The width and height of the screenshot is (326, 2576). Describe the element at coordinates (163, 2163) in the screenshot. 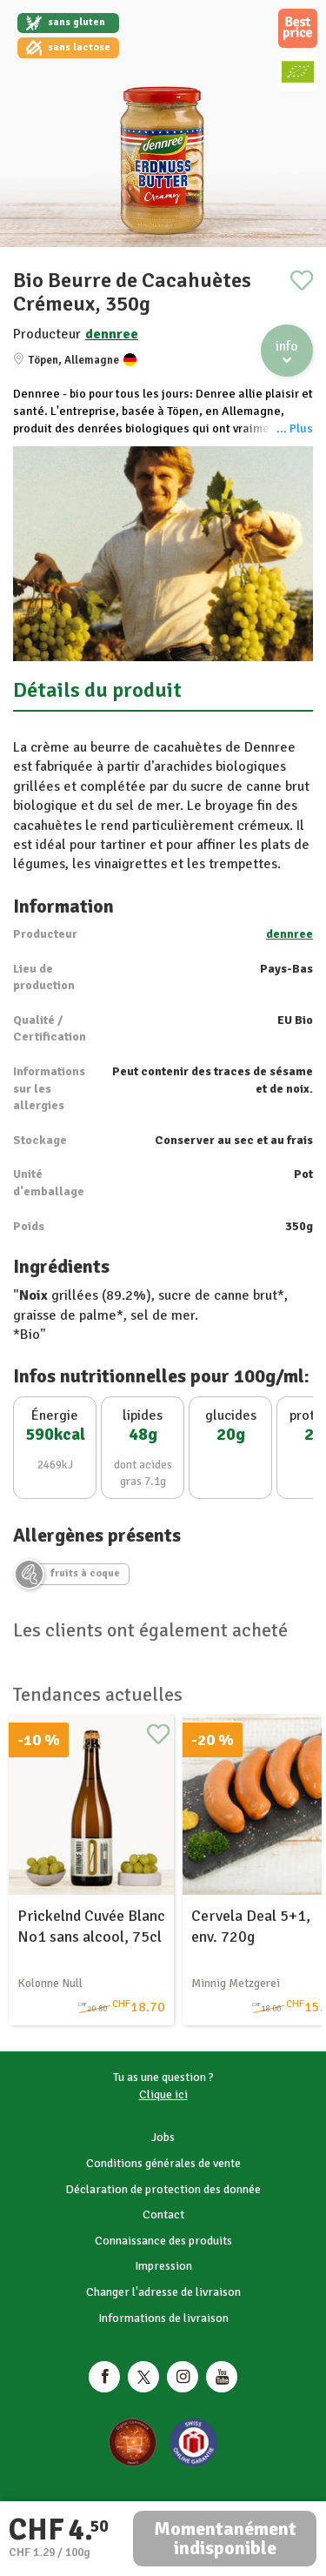

I see `Conditions générales de vente` at that location.